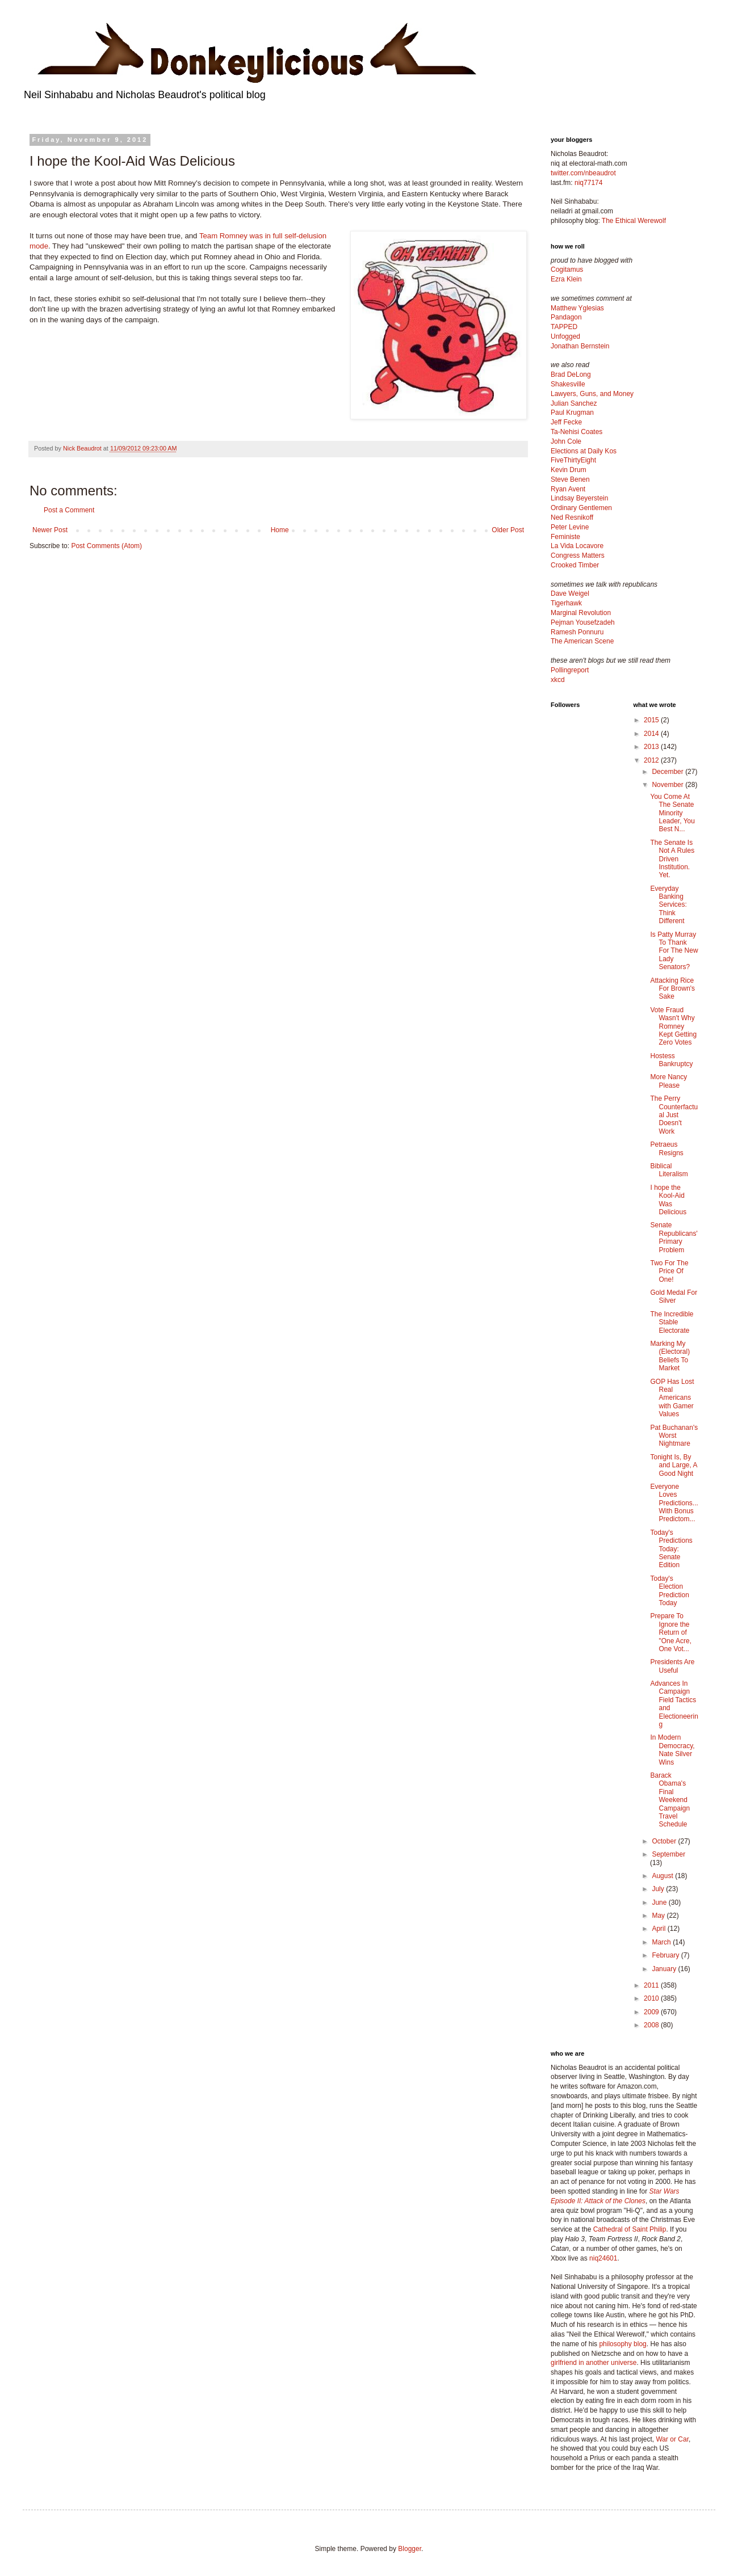 This screenshot has height=2576, width=738. I want to click on 2009, so click(652, 2012).